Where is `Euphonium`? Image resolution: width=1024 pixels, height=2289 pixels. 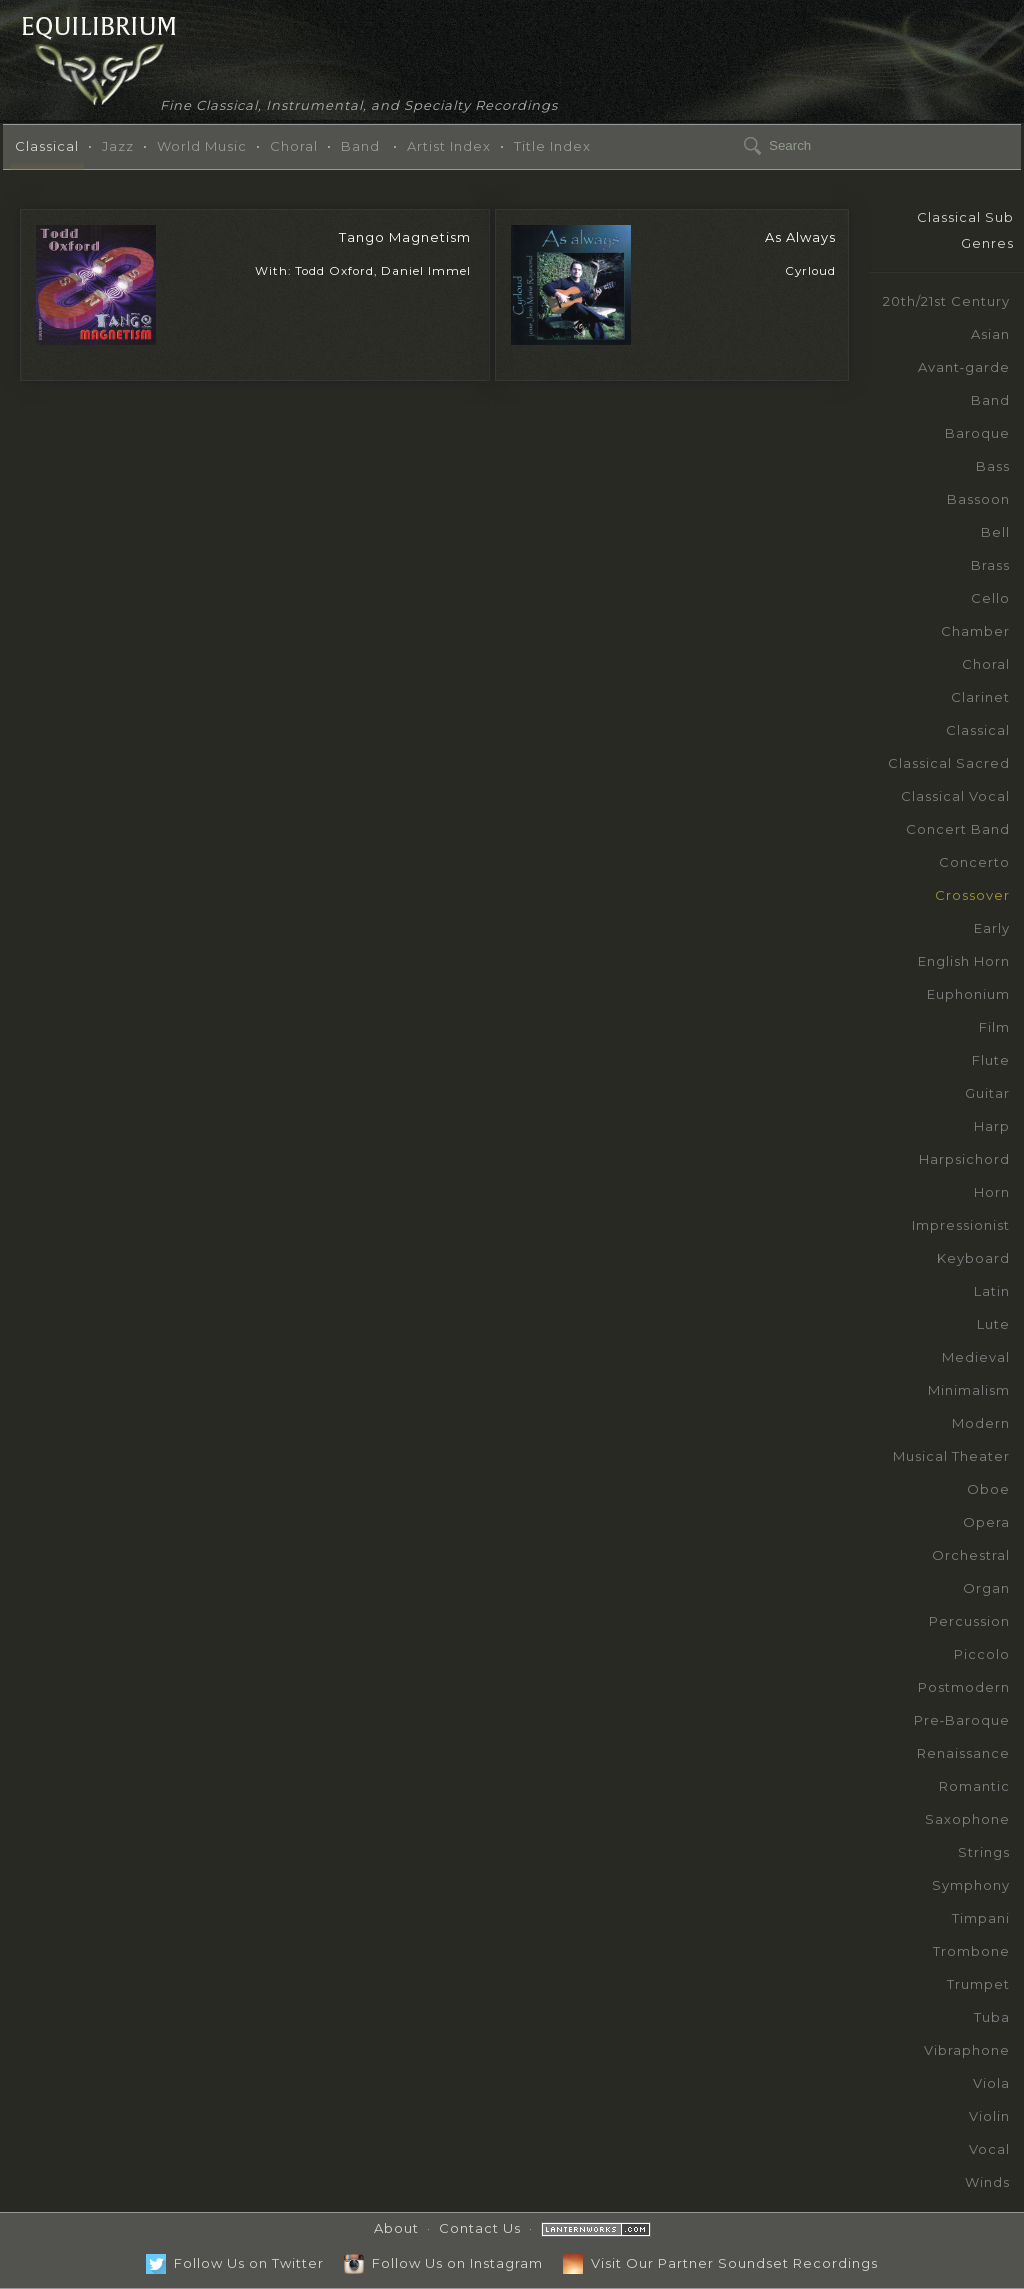
Euphonium is located at coordinates (968, 994).